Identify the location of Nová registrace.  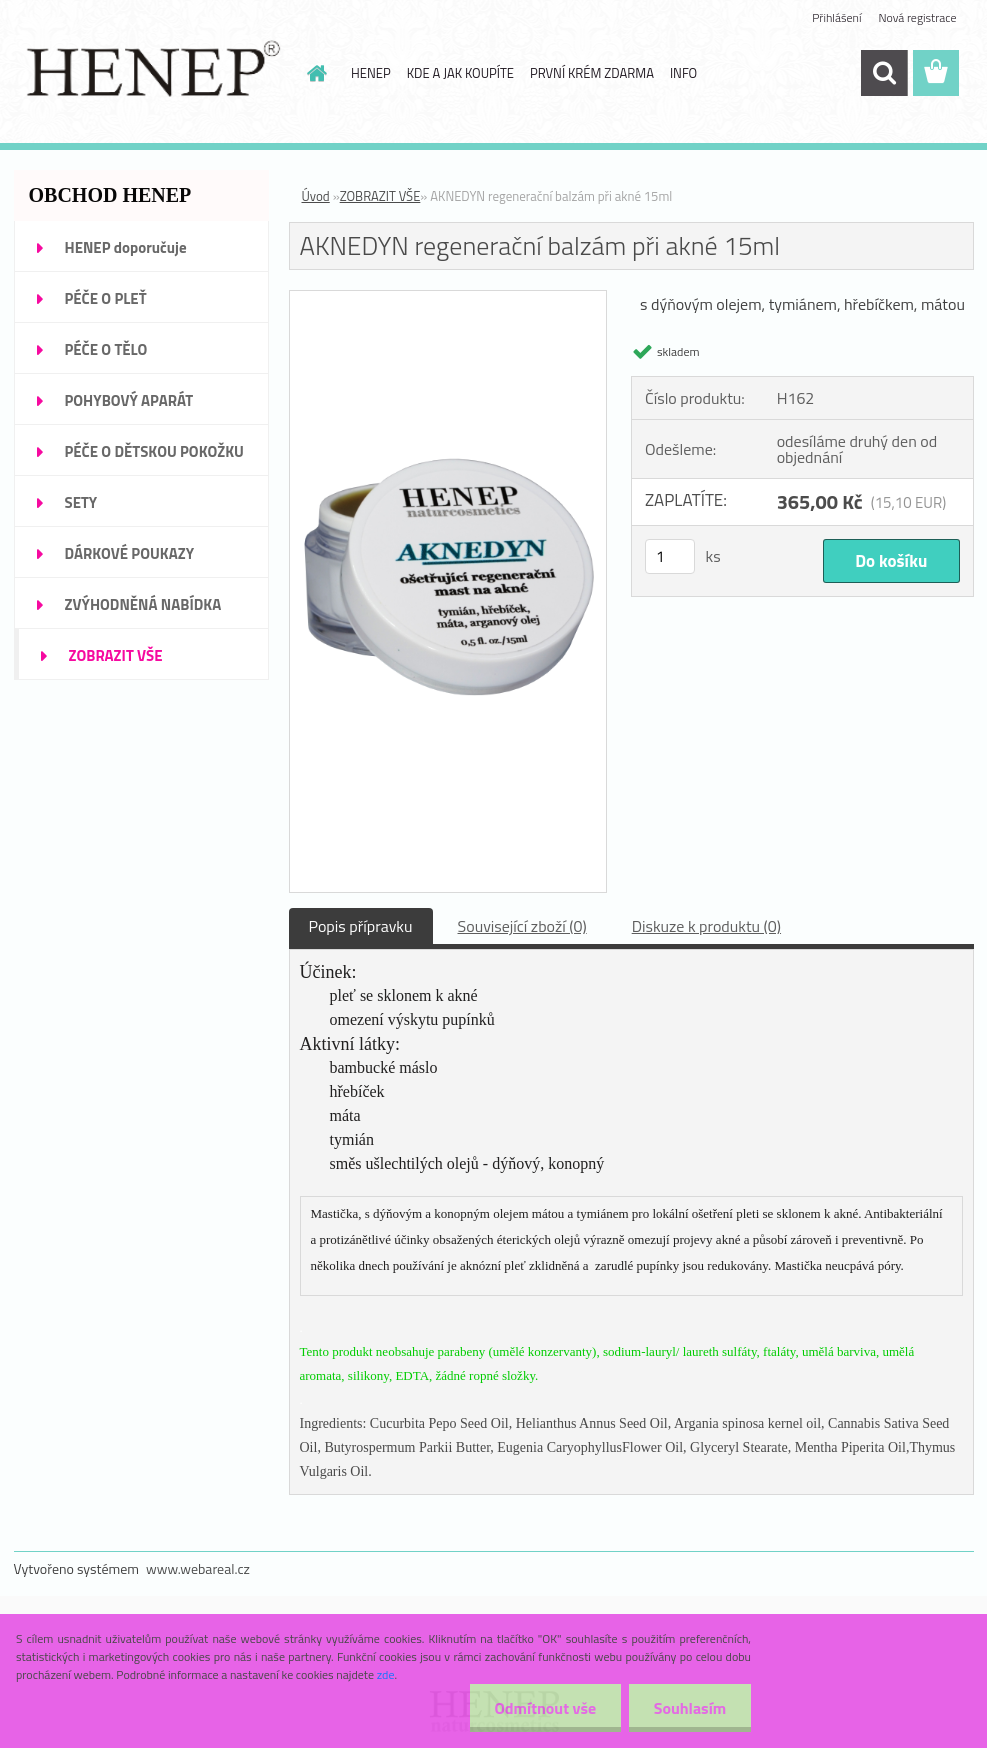
(917, 17).